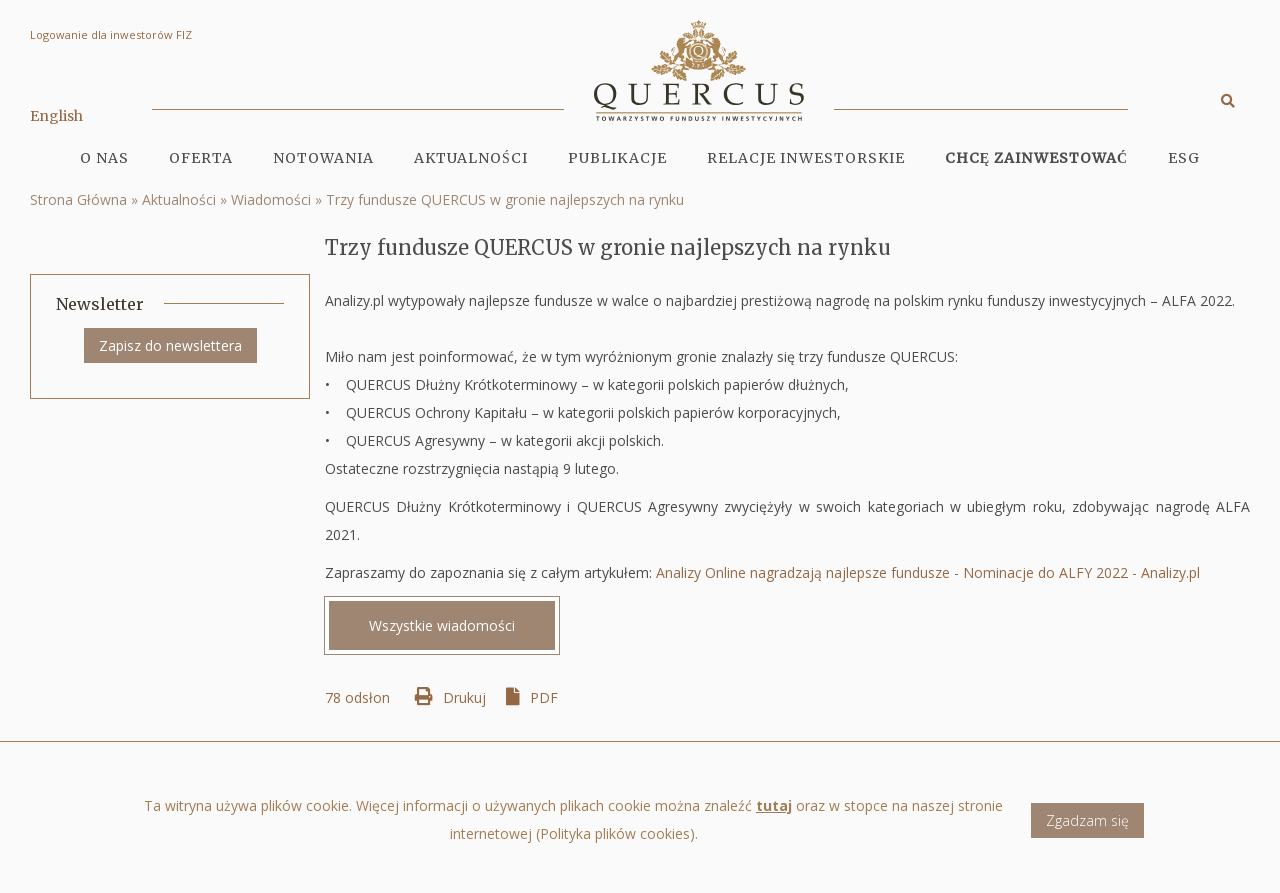 The image size is (1280, 893). What do you see at coordinates (544, 697) in the screenshot?
I see `PDF` at bounding box center [544, 697].